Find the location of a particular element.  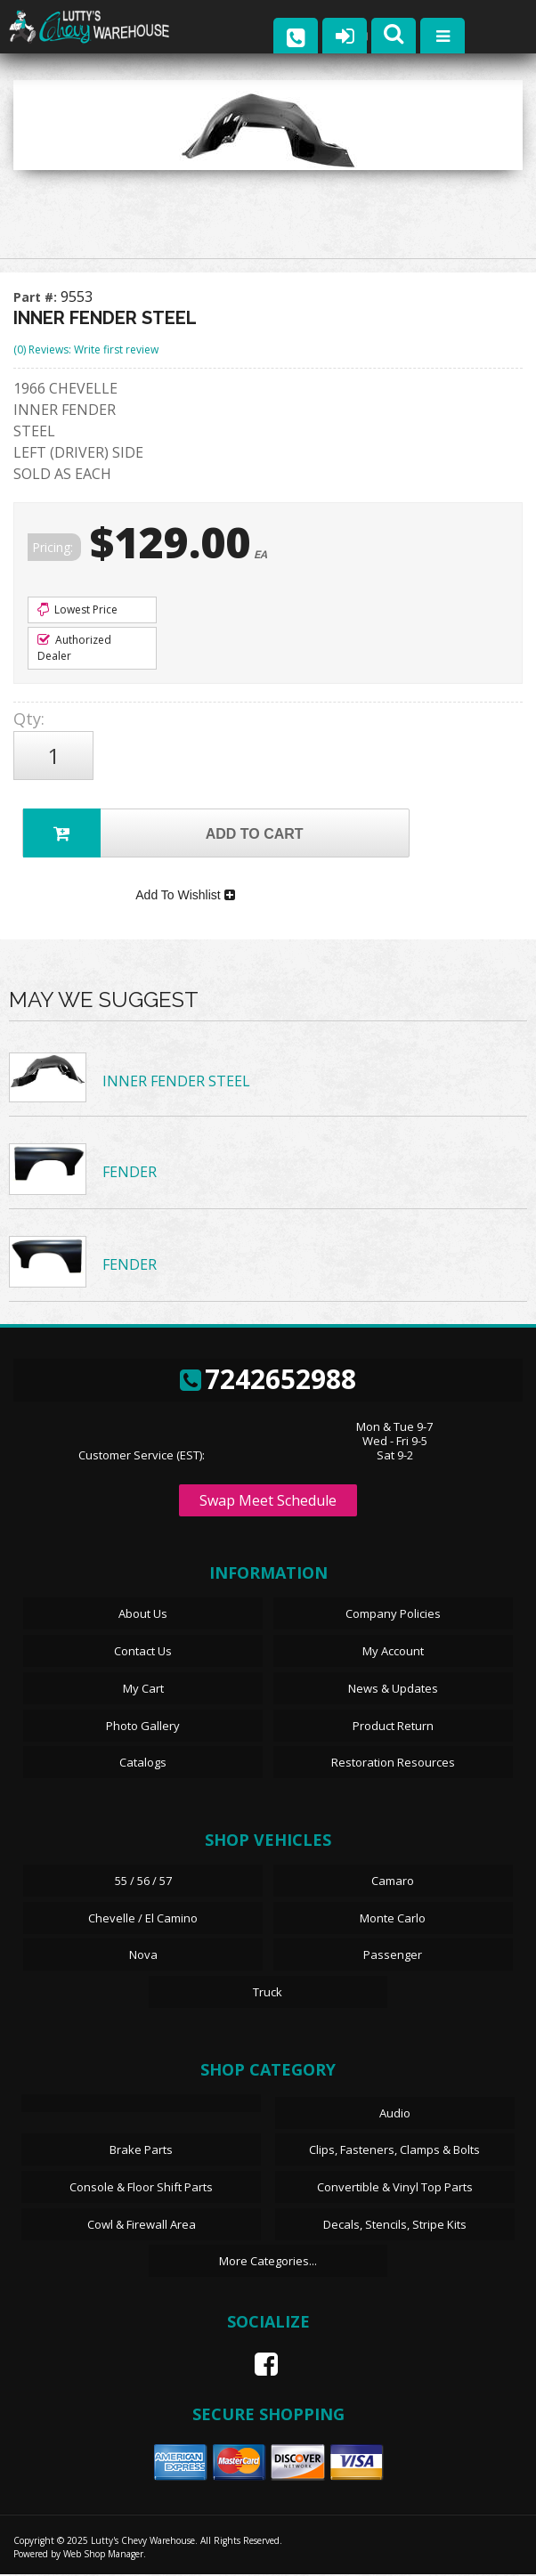

FENDER is located at coordinates (129, 1173).